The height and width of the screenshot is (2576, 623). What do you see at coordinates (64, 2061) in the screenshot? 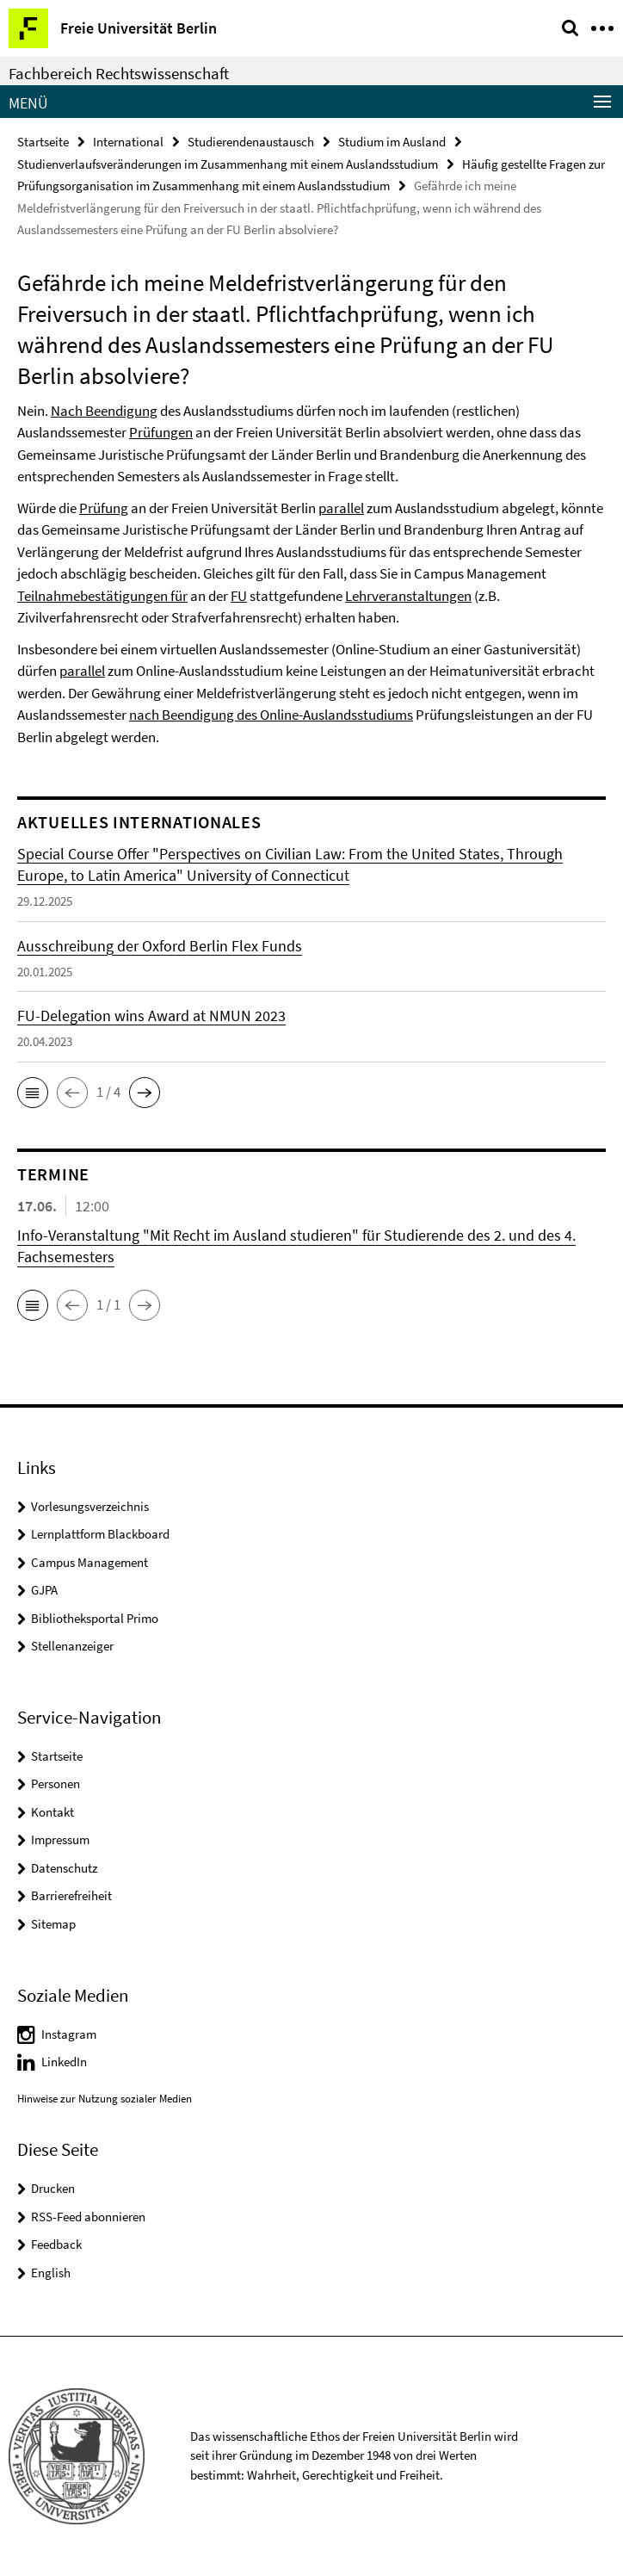
I see `LinkedIn` at bounding box center [64, 2061].